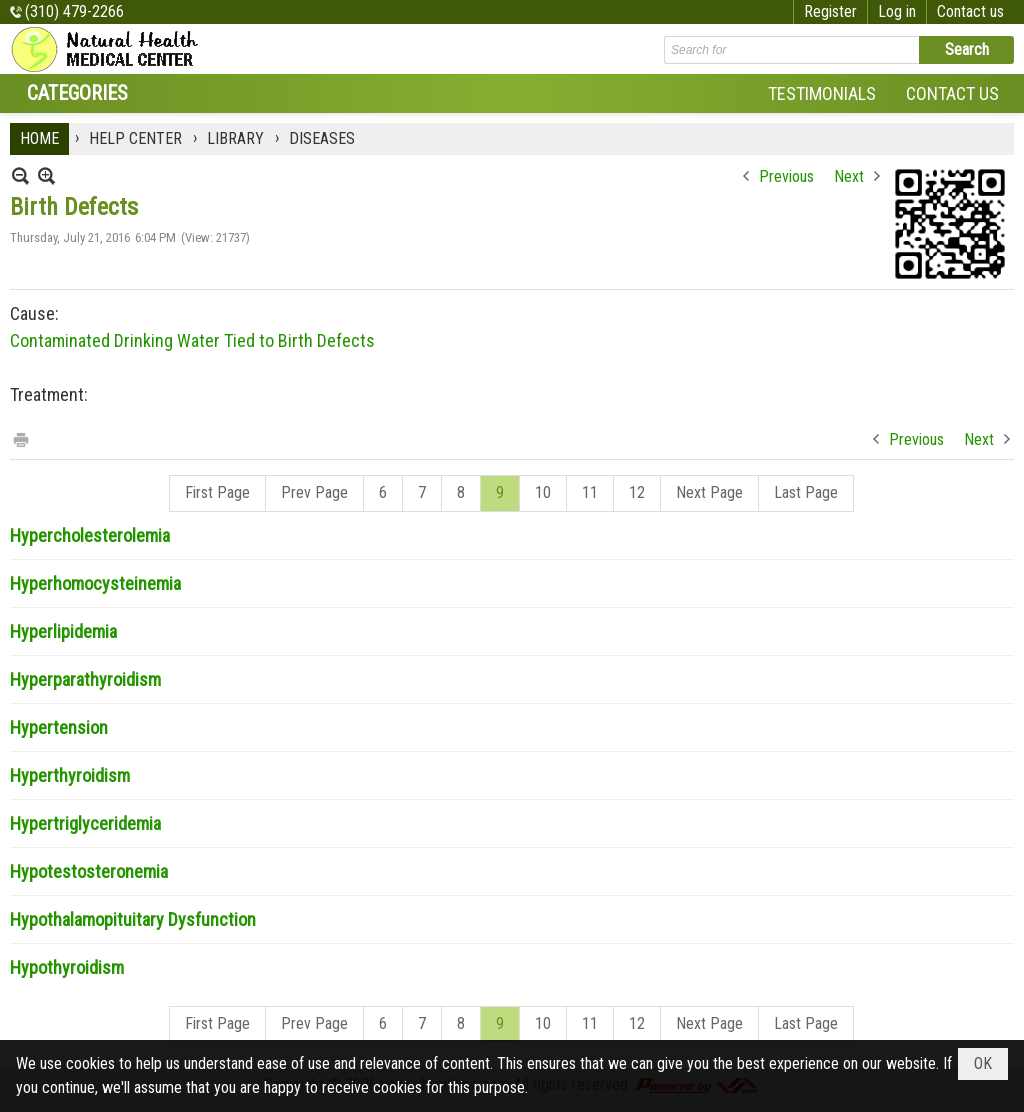 This screenshot has width=1024, height=1112. What do you see at coordinates (59, 727) in the screenshot?
I see `Hypertension` at bounding box center [59, 727].